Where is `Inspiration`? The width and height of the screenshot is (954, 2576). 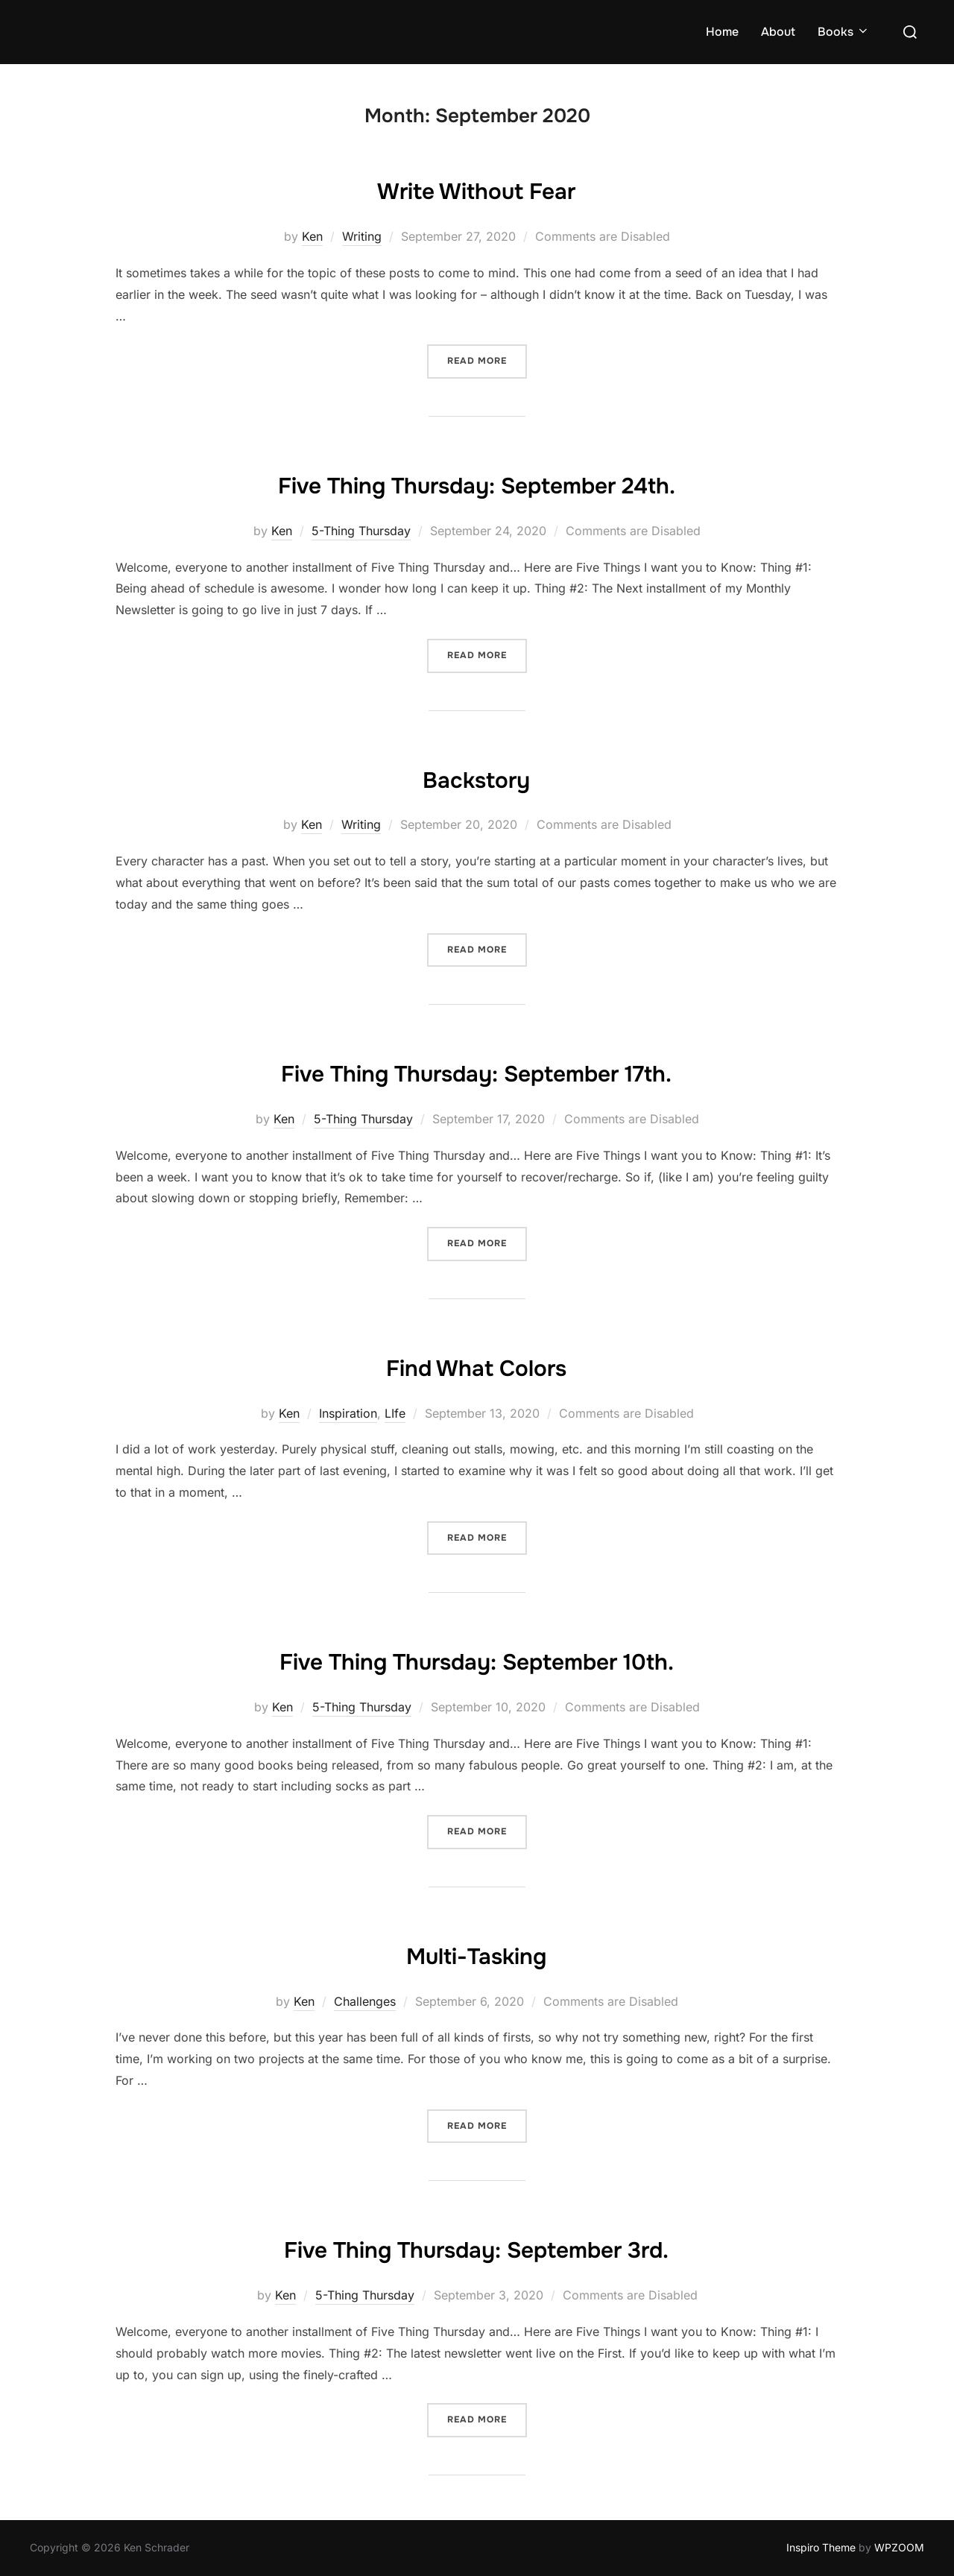
Inspiration is located at coordinates (348, 1413).